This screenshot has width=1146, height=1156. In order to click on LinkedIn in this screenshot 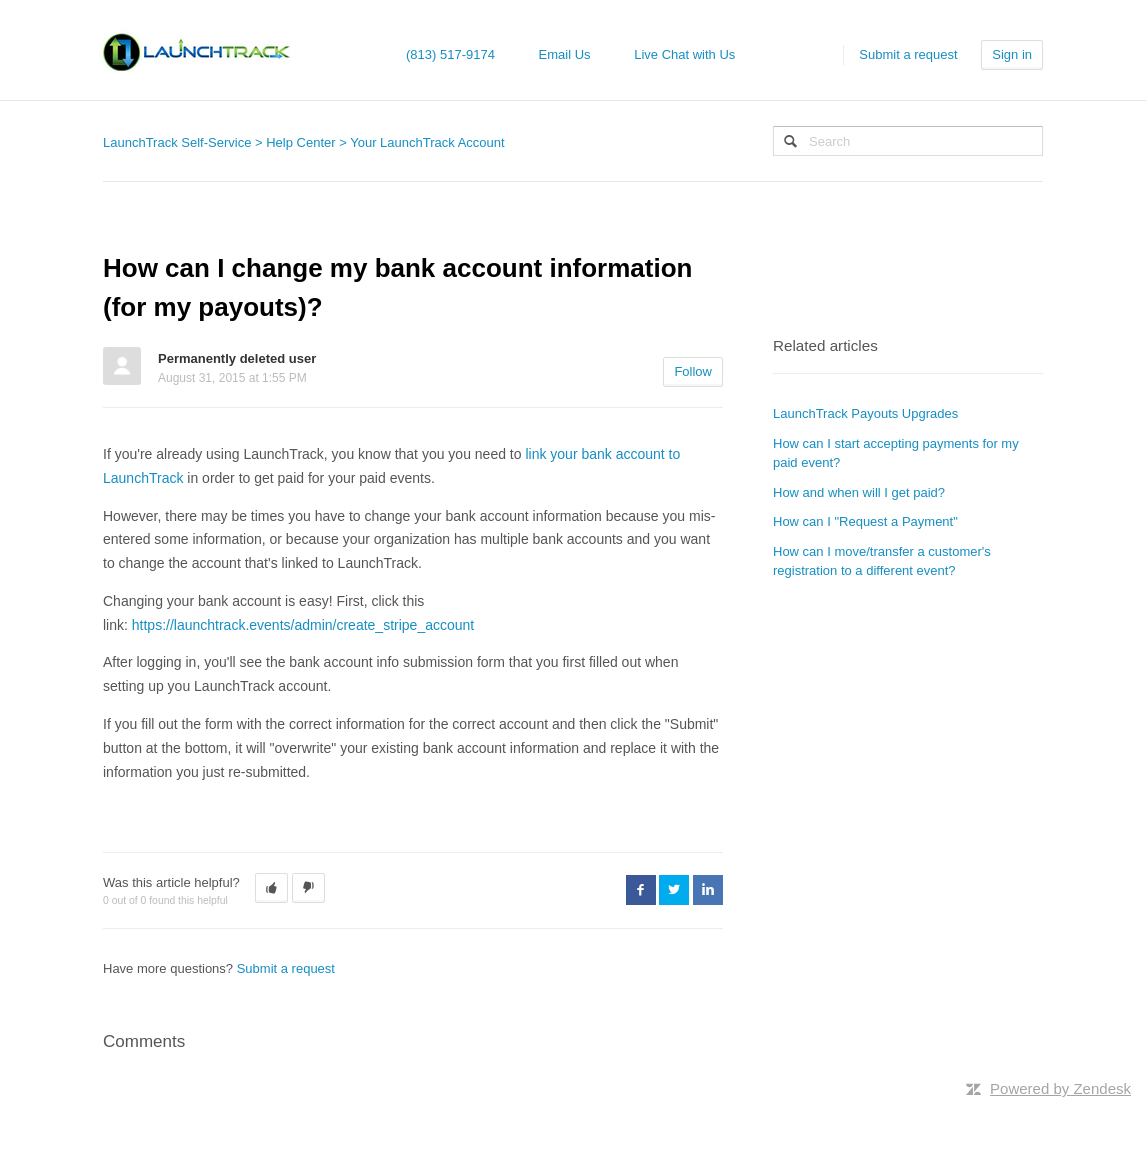, I will do `click(708, 890)`.